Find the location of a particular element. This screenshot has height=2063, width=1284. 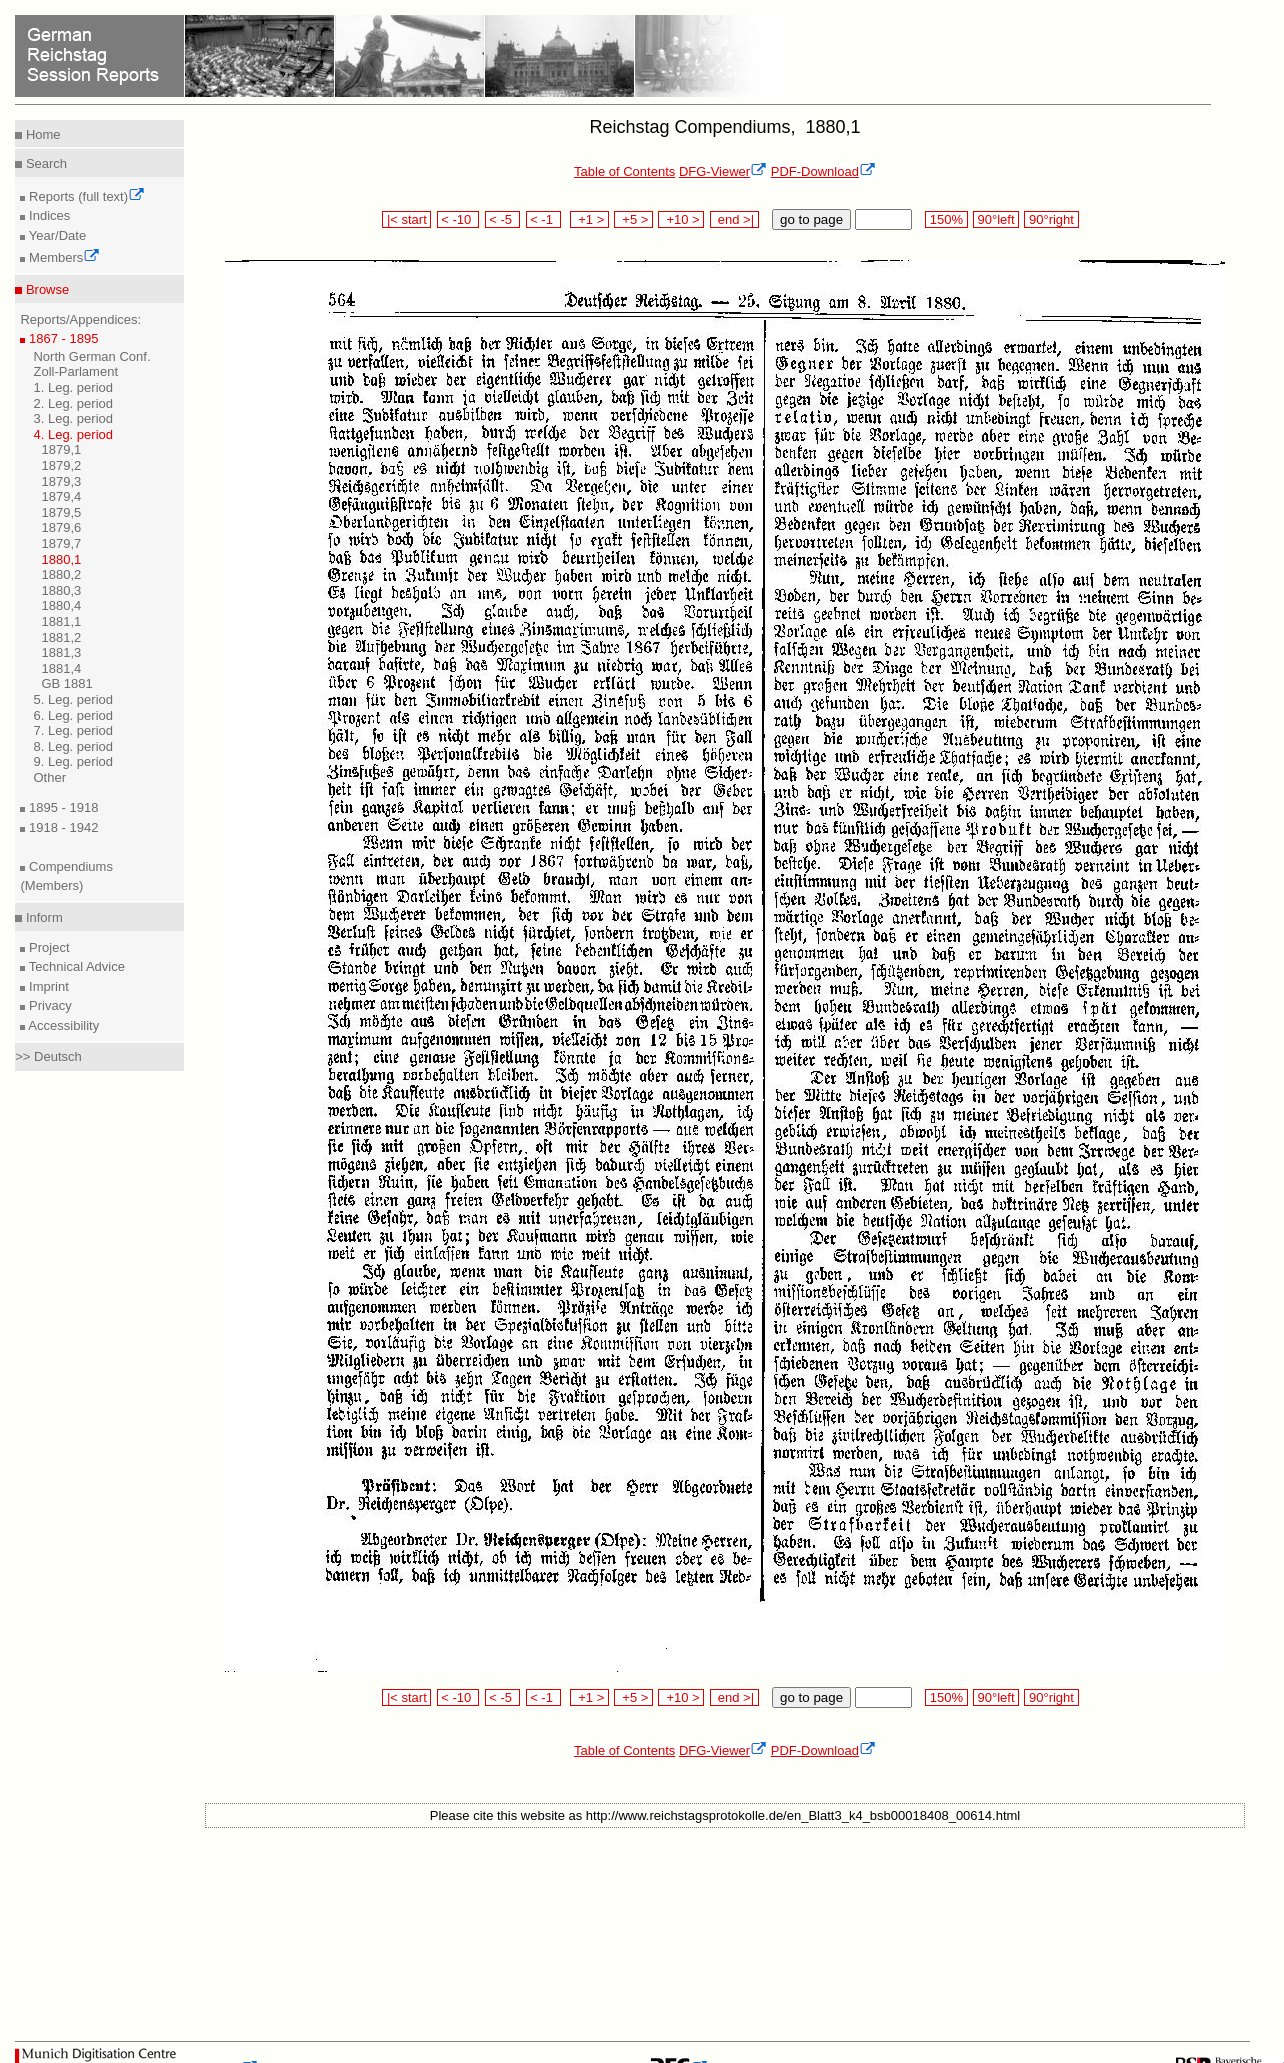

Search is located at coordinates (44, 163).